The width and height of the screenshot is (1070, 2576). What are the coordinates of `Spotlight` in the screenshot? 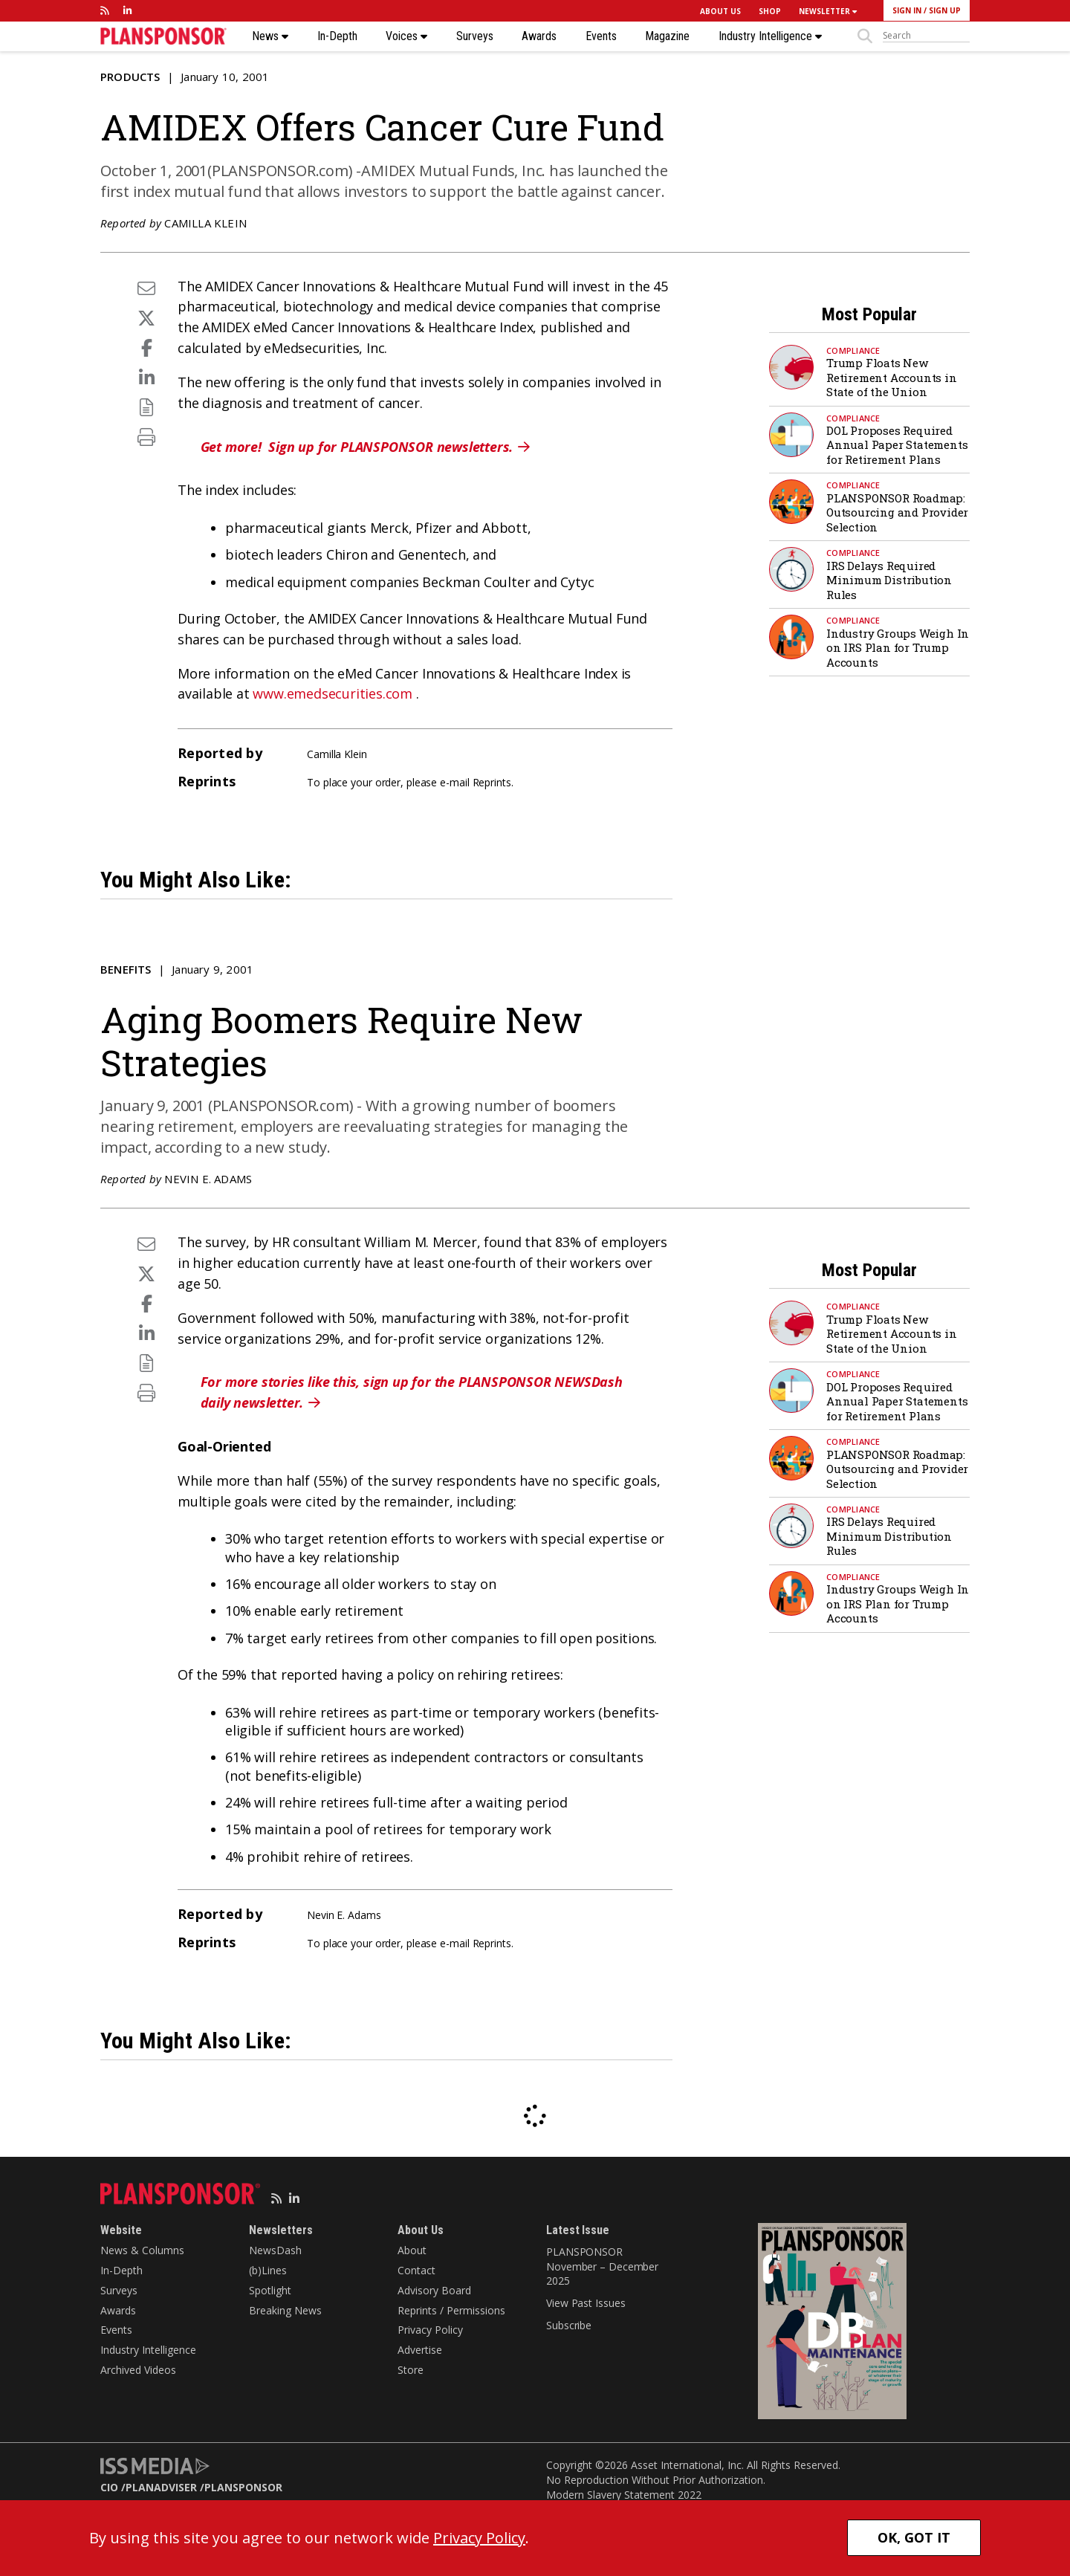 It's located at (270, 2290).